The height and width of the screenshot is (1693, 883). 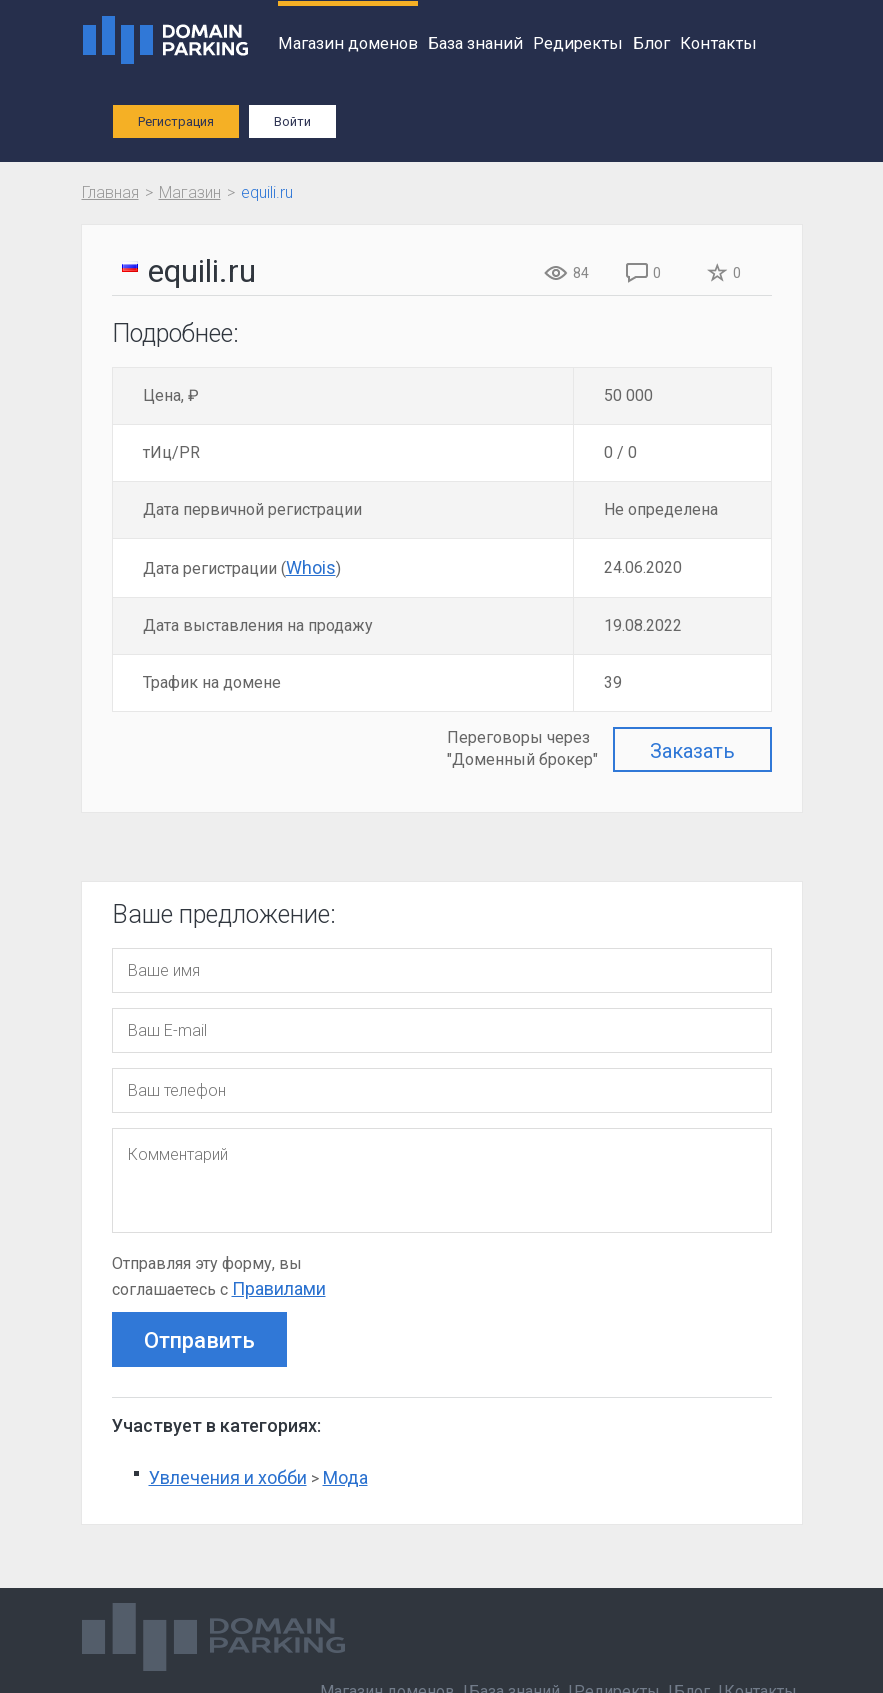 I want to click on Войти, so click(x=292, y=121).